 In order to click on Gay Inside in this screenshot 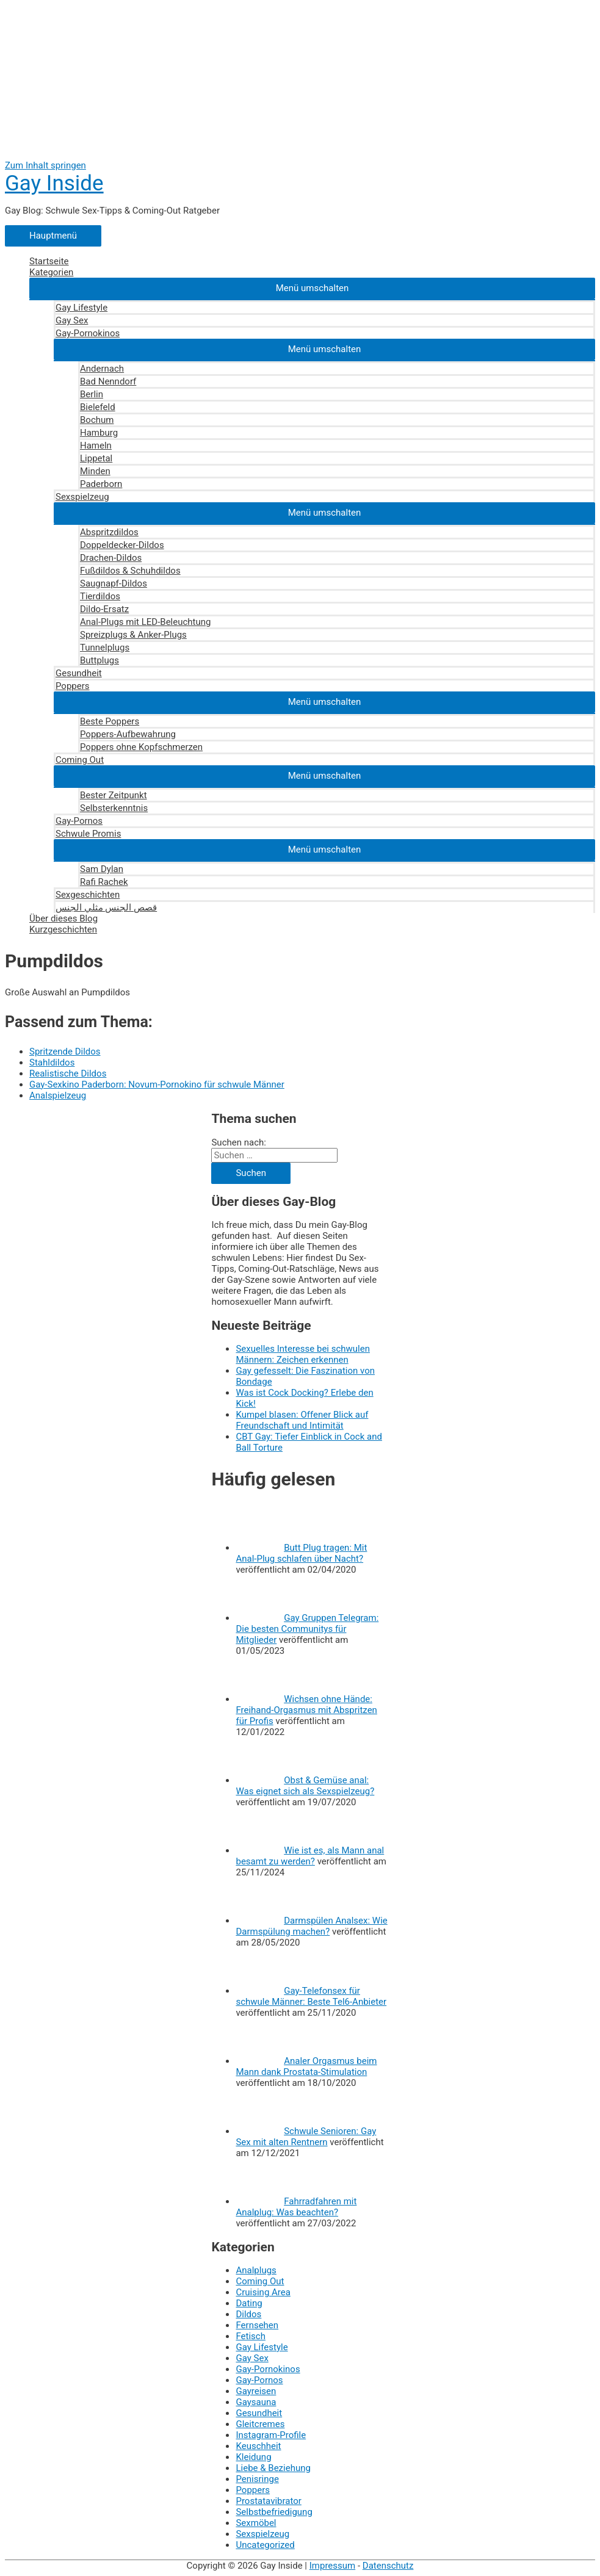, I will do `click(54, 183)`.